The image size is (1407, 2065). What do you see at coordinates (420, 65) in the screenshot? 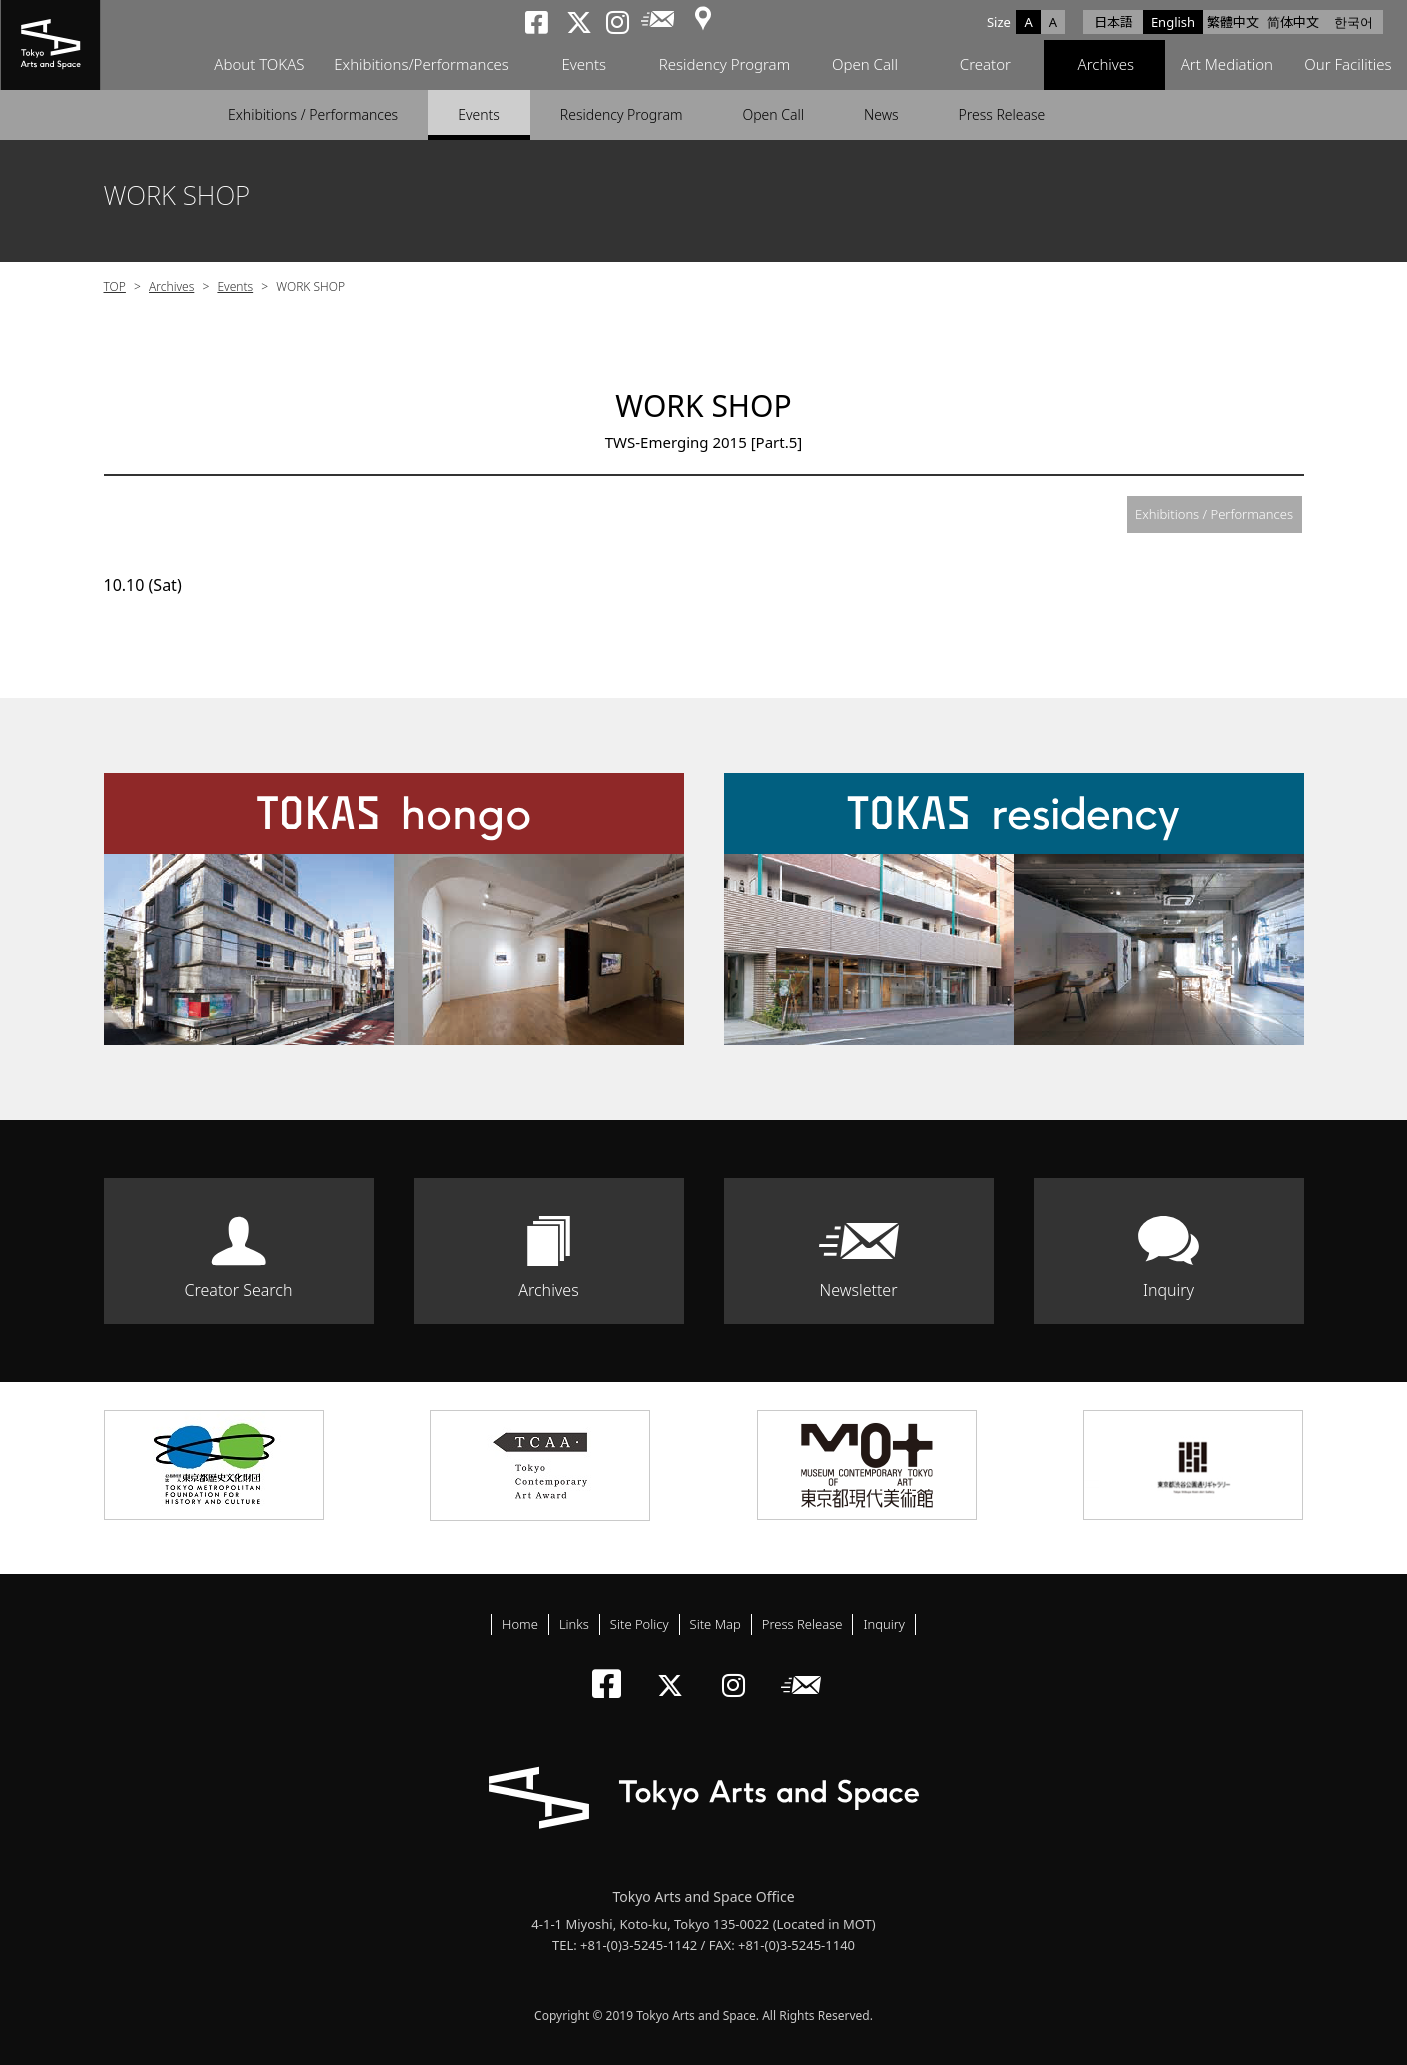
I see `Exhibitions/Performances` at bounding box center [420, 65].